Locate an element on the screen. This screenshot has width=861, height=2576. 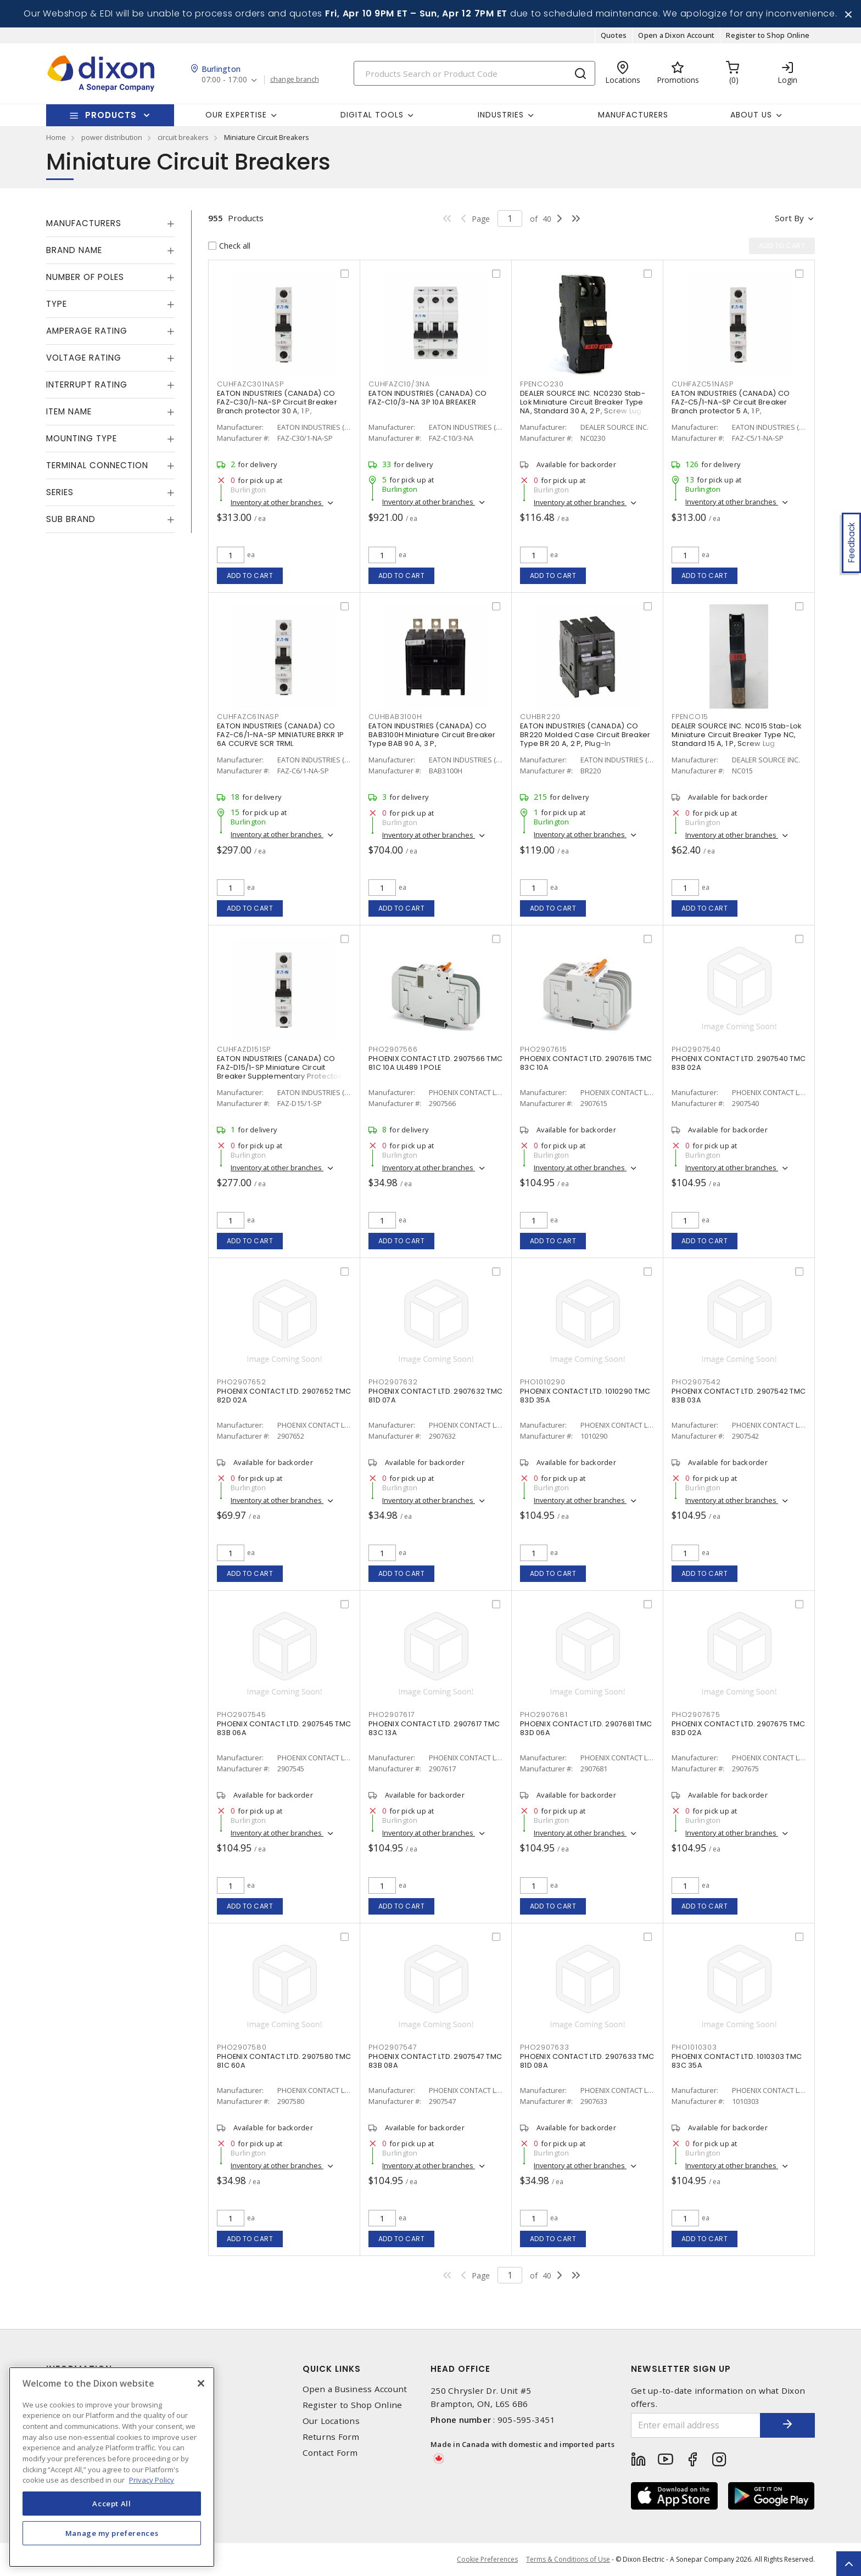
EATON INDUSTRIES (CANADA) CO BR220 Molded Case Circuit Breaker Type BR 20 A, 2 P, Plug-In is located at coordinates (585, 734).